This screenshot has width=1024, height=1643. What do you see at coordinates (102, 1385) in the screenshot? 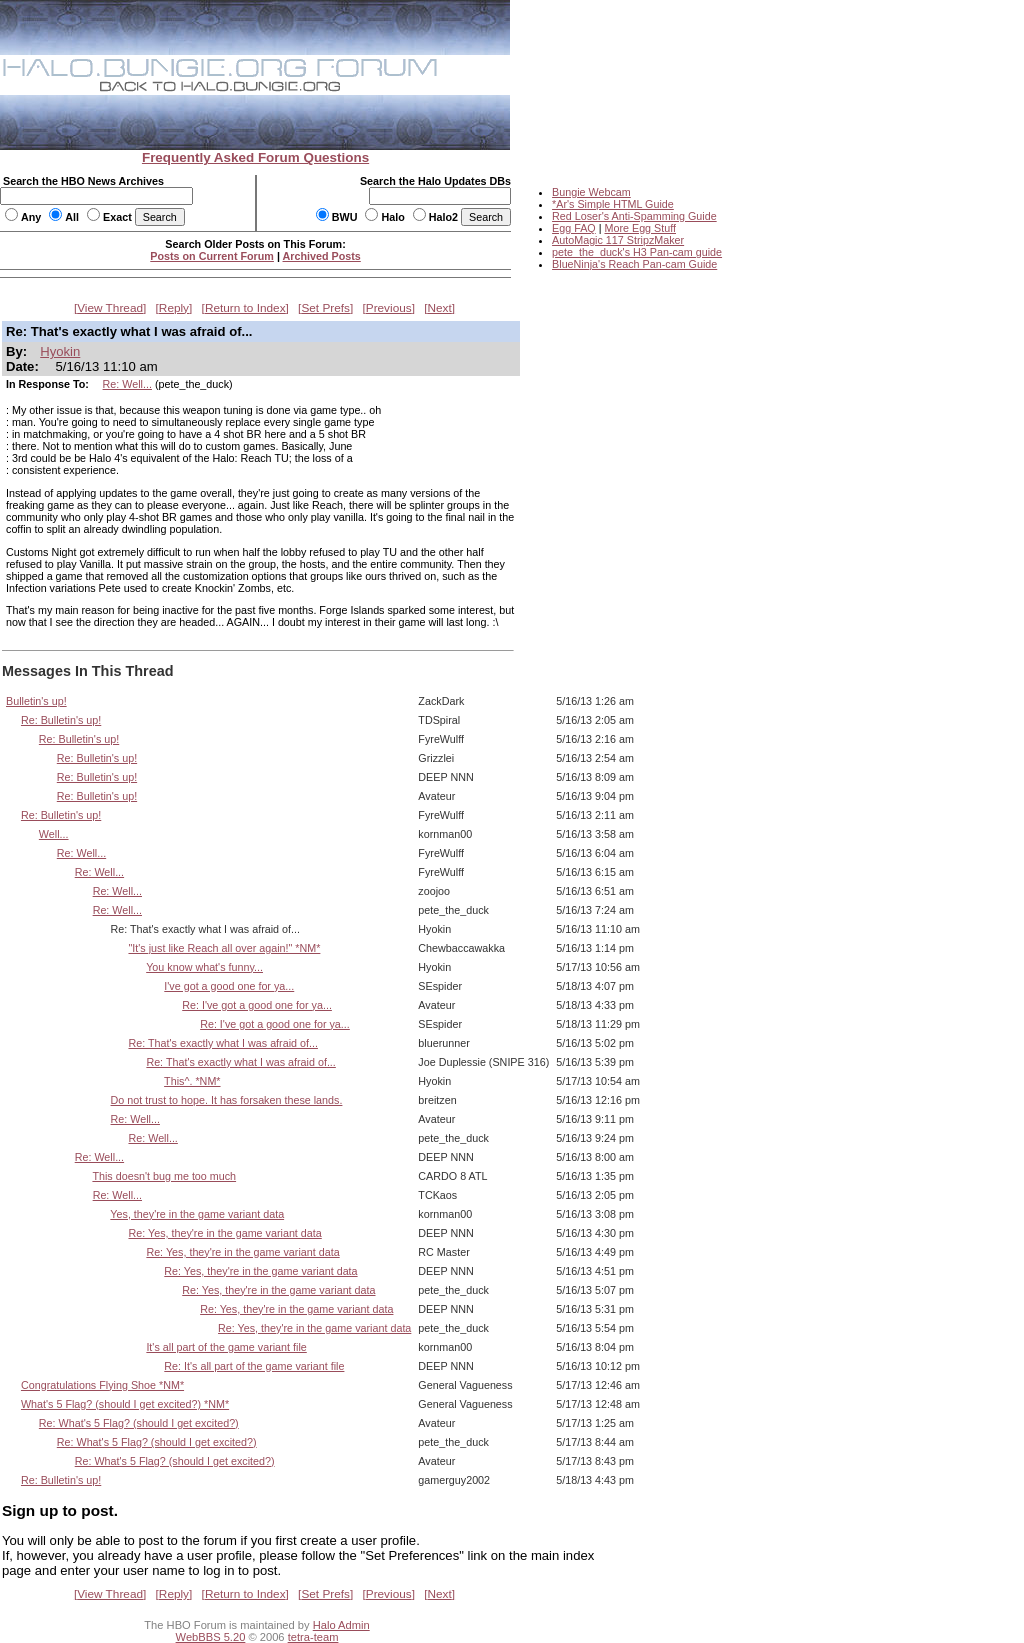
I see `Congratulations Flying Shoe *NM*` at bounding box center [102, 1385].